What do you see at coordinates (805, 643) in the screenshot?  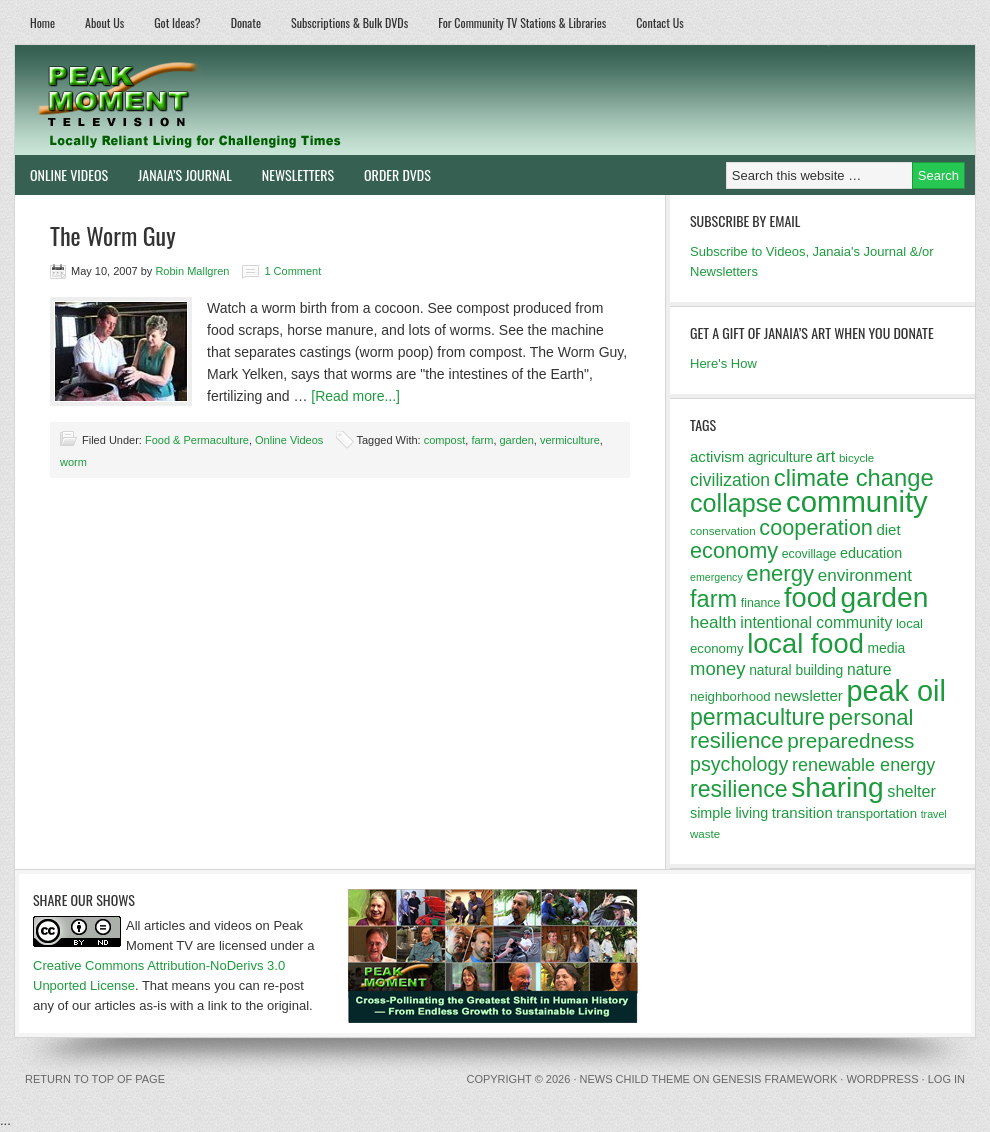 I see `local food [local food (56 items)]` at bounding box center [805, 643].